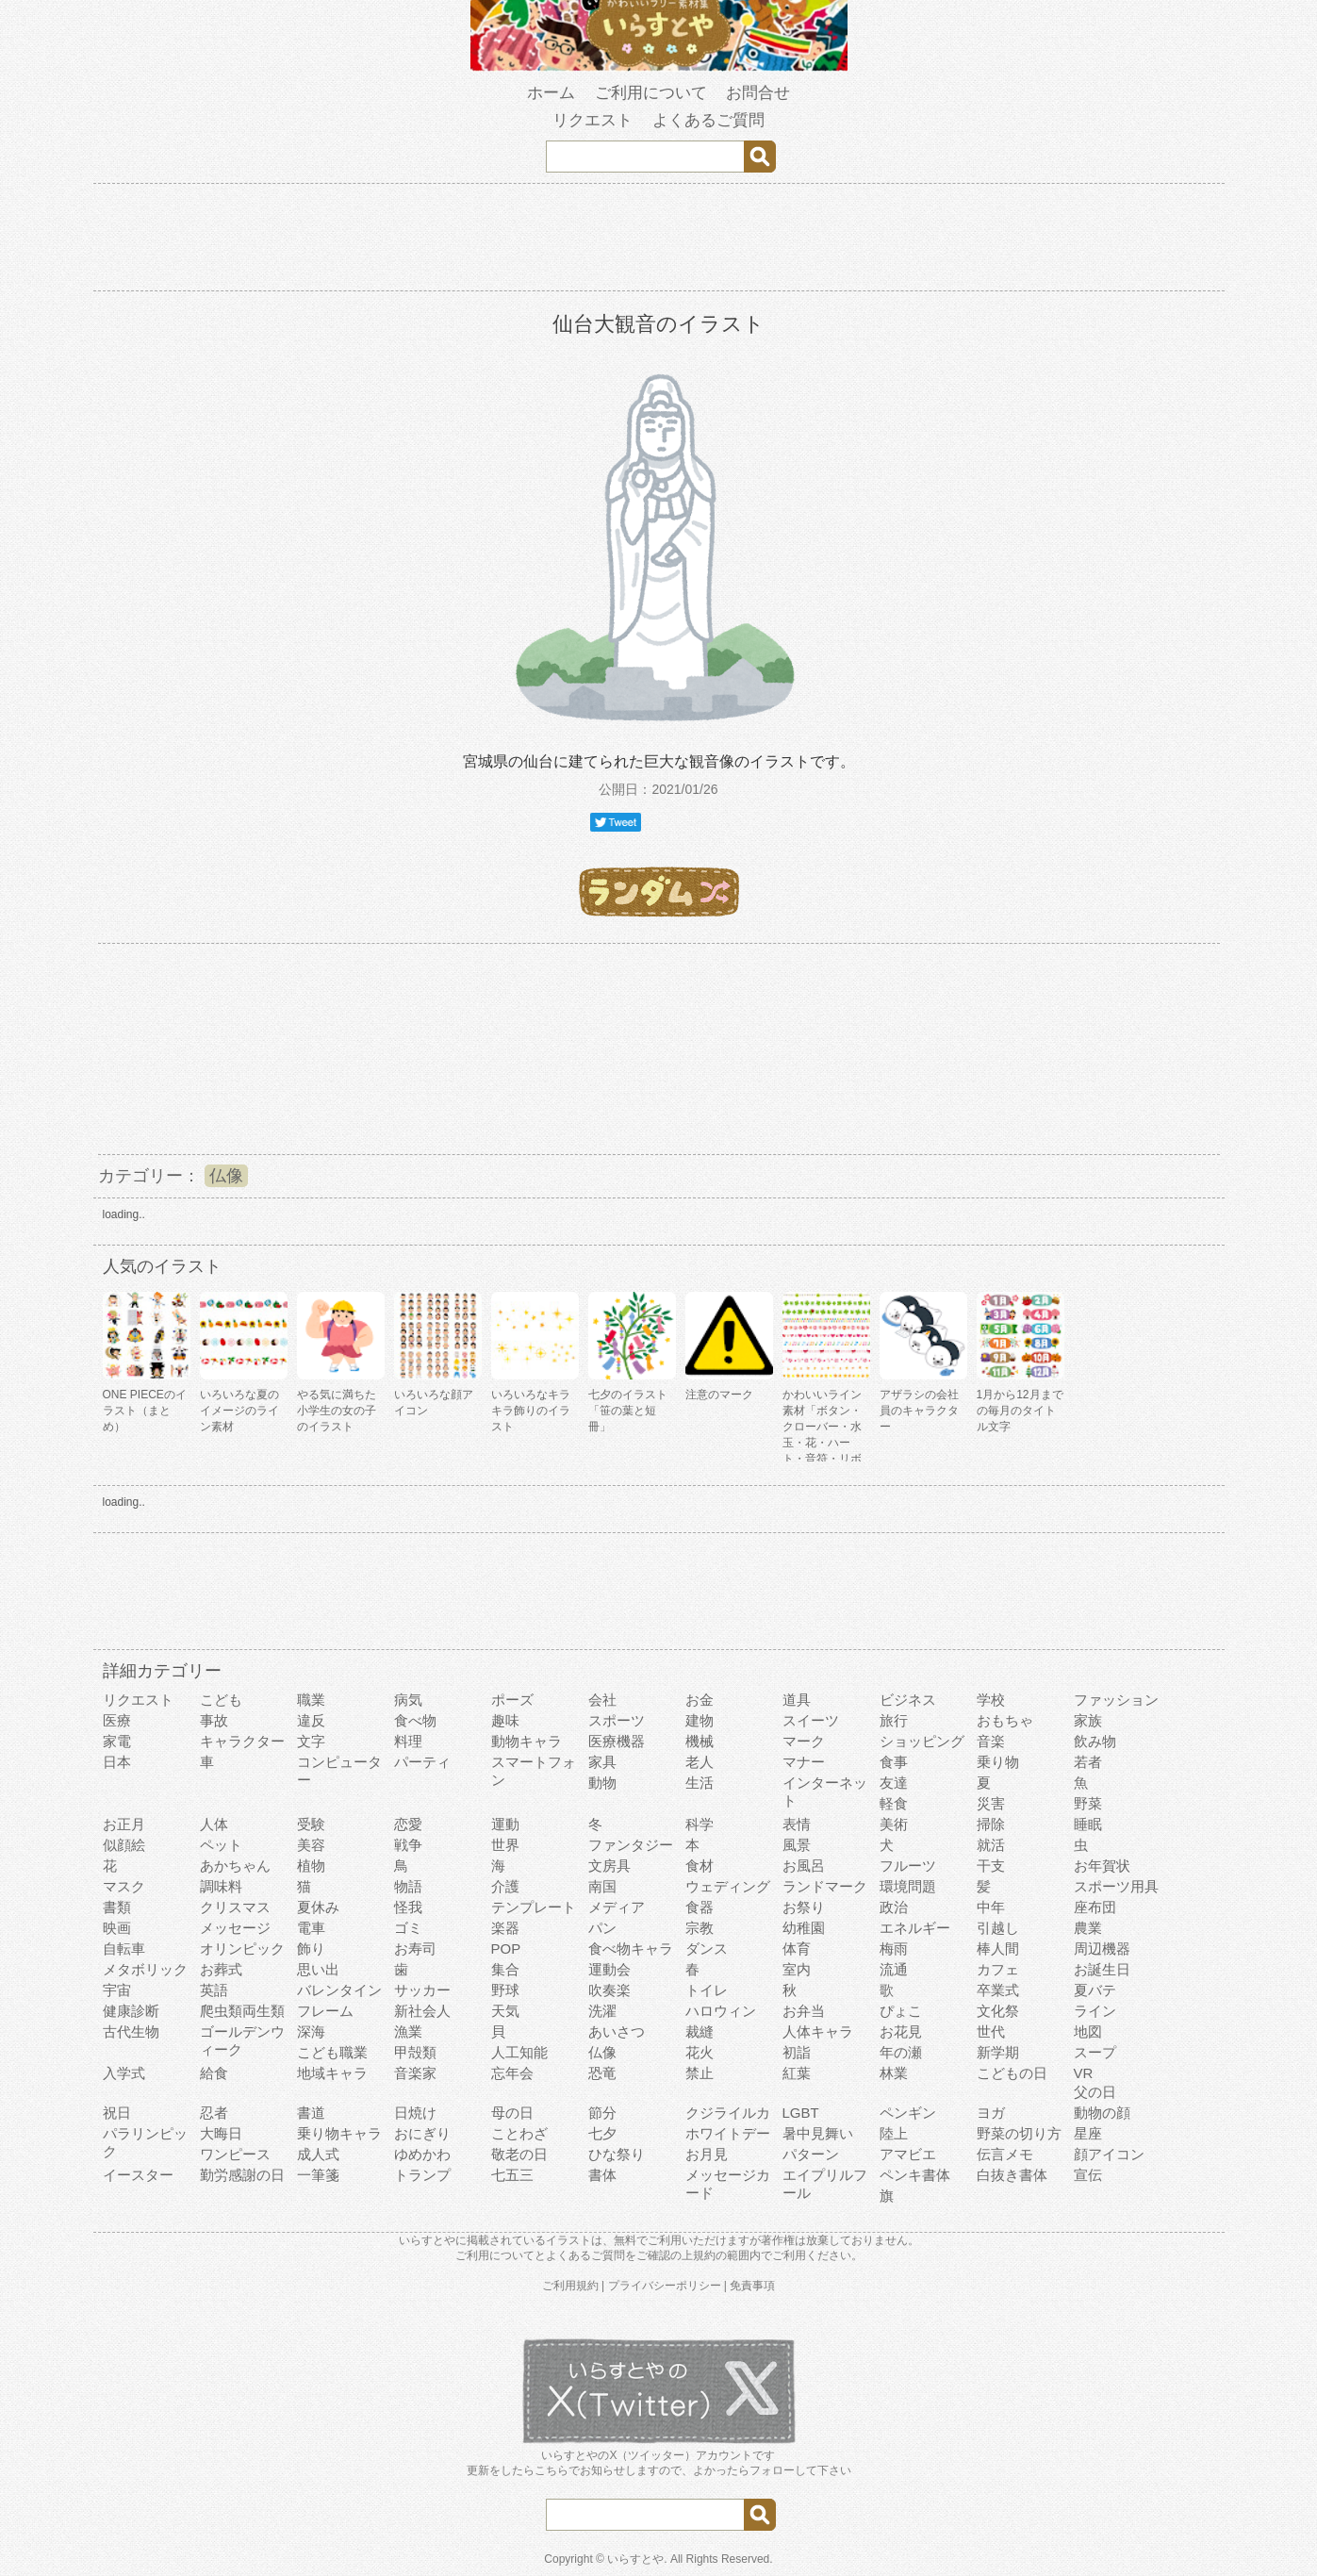  Describe the element at coordinates (800, 2113) in the screenshot. I see `LGBT` at that location.